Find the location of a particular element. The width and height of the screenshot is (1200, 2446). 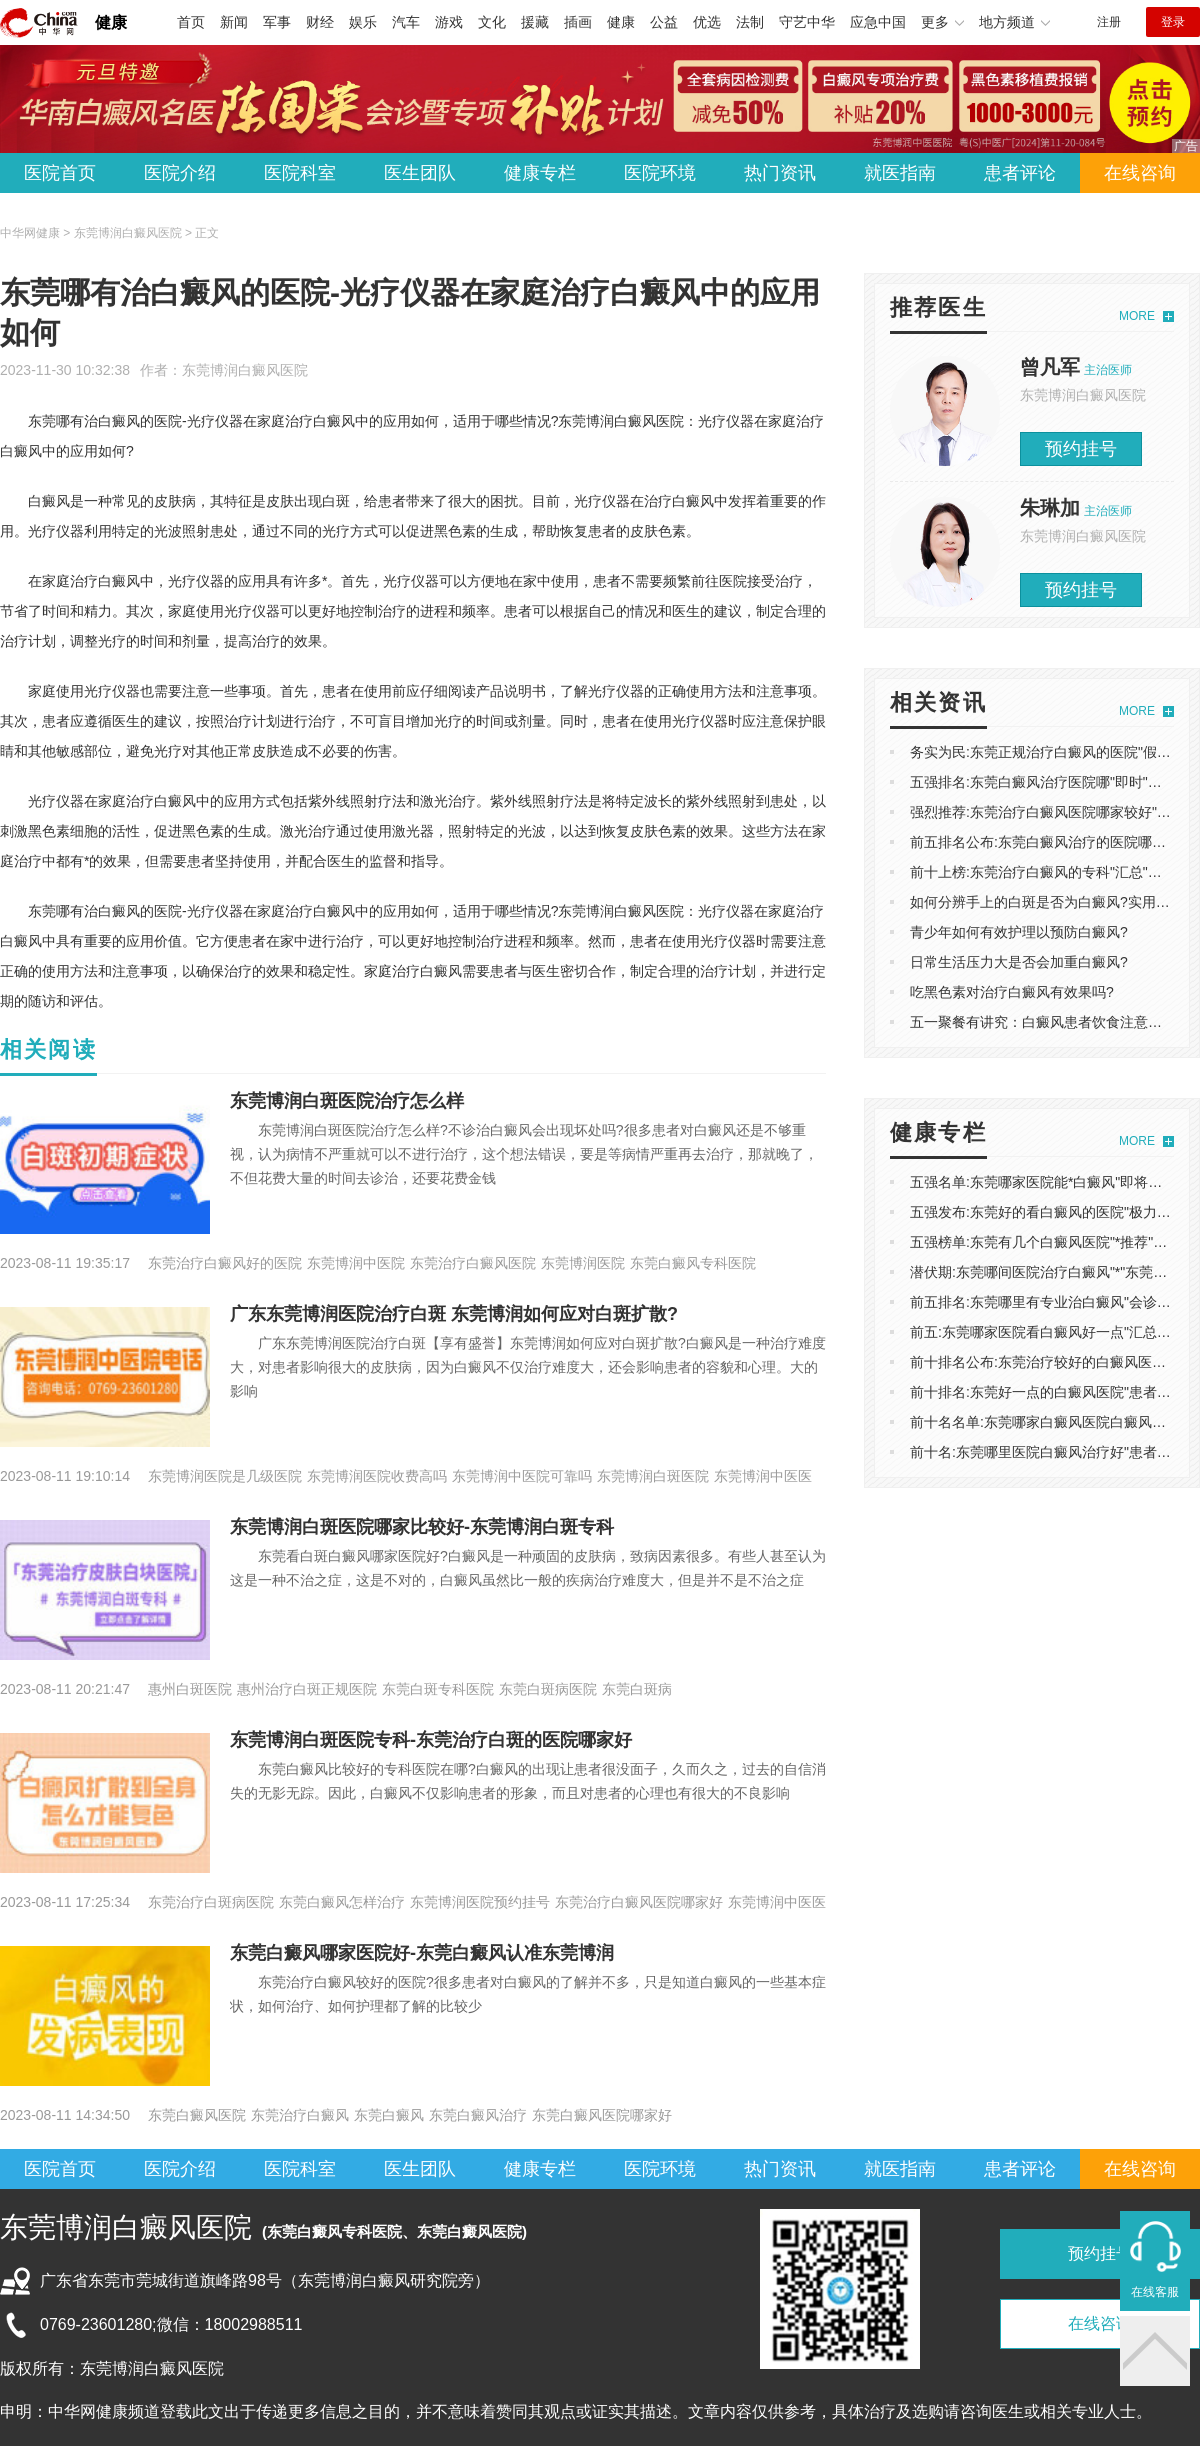

登录 is located at coordinates (1173, 22).